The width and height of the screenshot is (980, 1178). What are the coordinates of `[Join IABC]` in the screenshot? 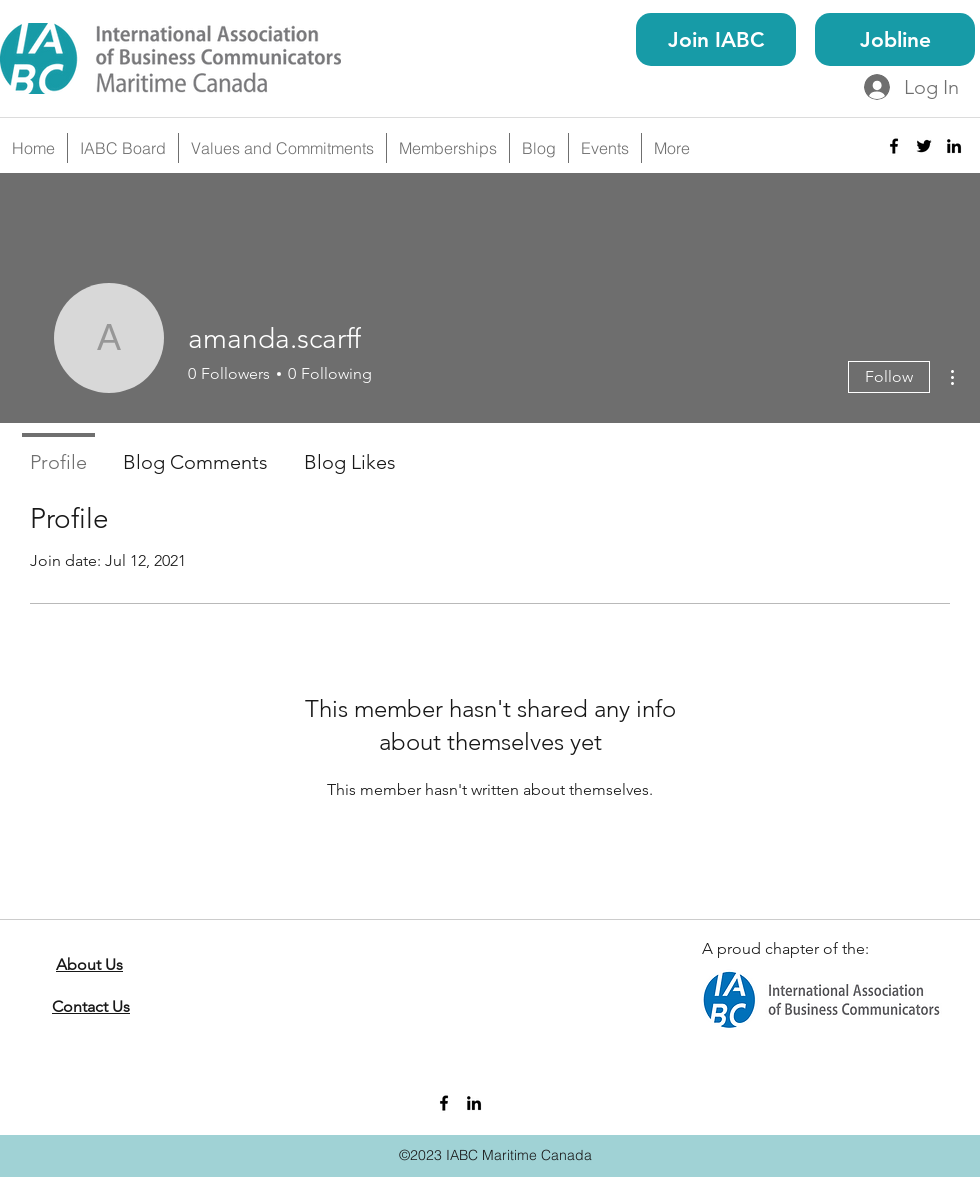 It's located at (716, 39).